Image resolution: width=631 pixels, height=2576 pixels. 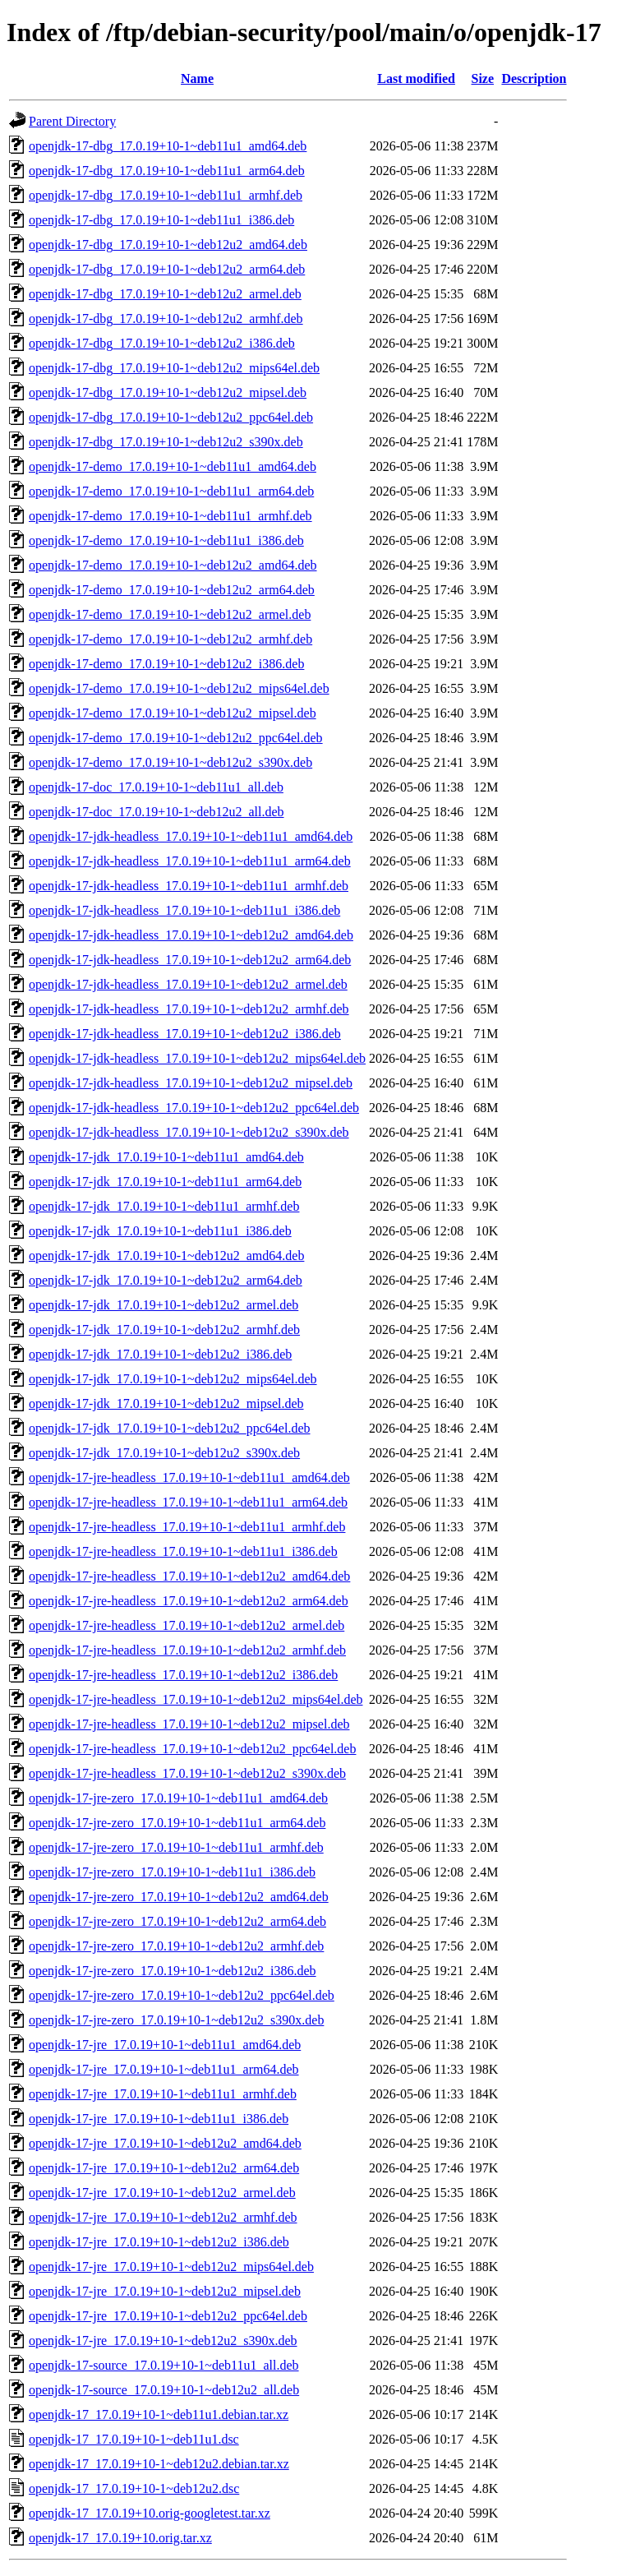 What do you see at coordinates (195, 1699) in the screenshot?
I see `openjdk-17-jre-headless_17.0.19+10-1~deb12u2_mips64el.deb` at bounding box center [195, 1699].